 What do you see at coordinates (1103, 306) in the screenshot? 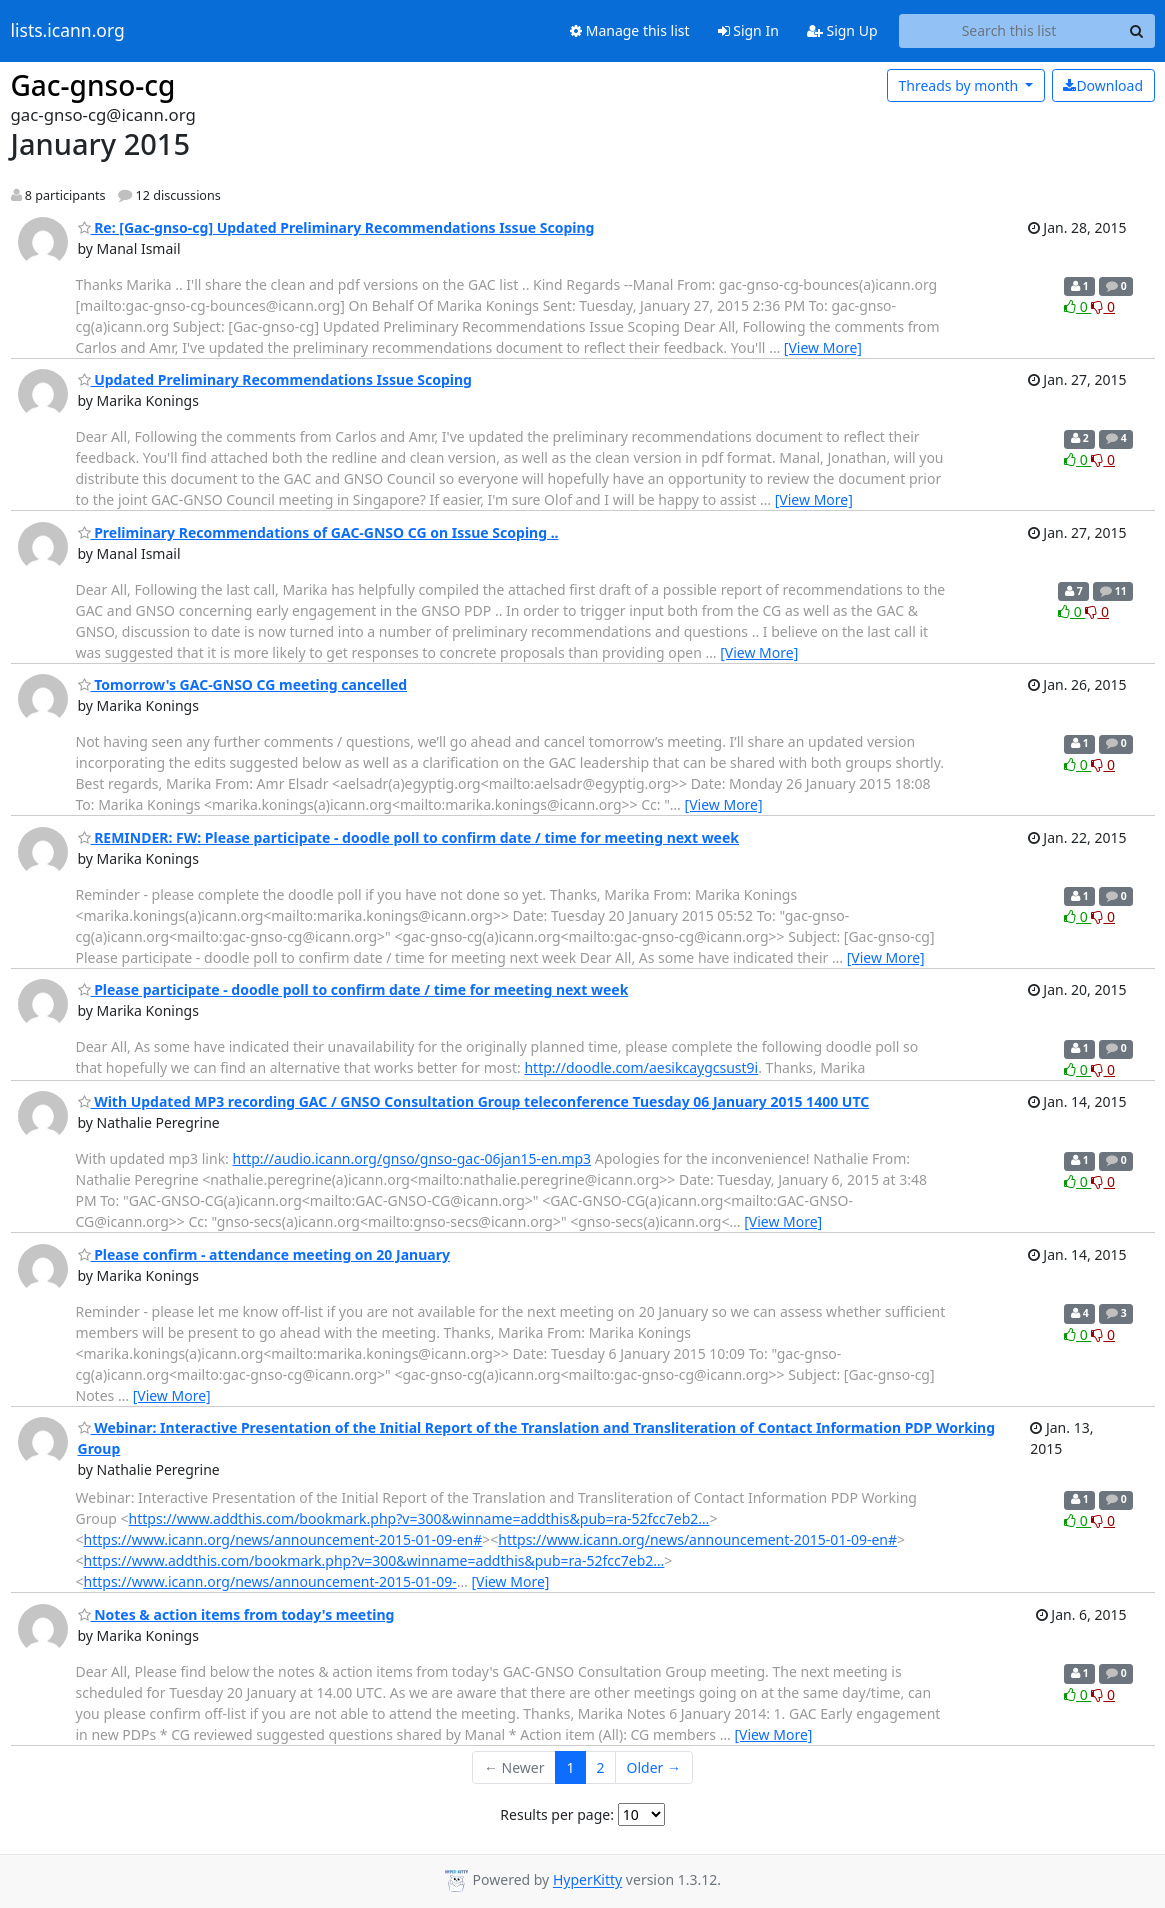
I see `0 [Dislike thread]` at bounding box center [1103, 306].